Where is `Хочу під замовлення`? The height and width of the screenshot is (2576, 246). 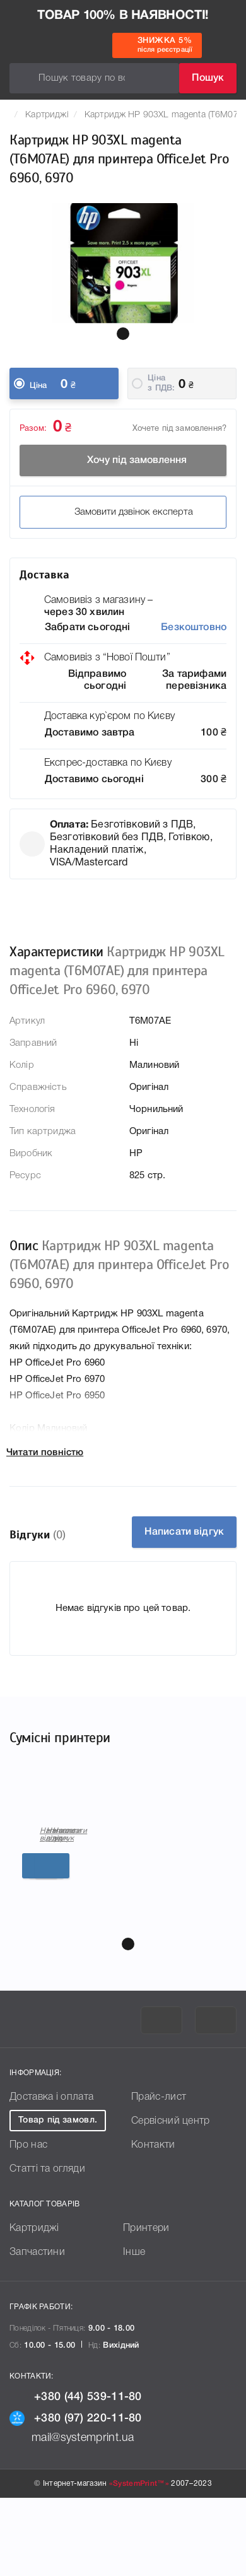
Хочу під замовлення is located at coordinates (123, 460).